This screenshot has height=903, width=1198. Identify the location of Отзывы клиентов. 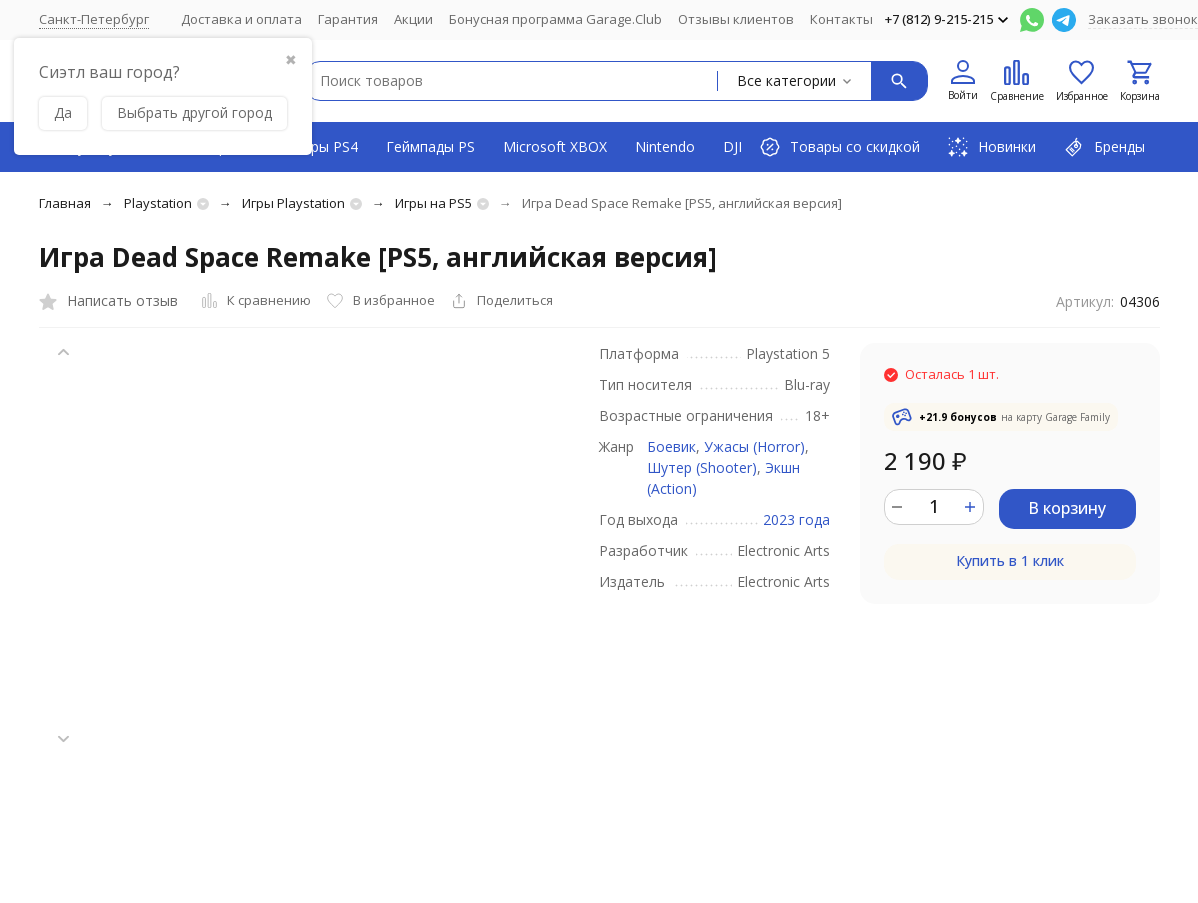
(736, 19).